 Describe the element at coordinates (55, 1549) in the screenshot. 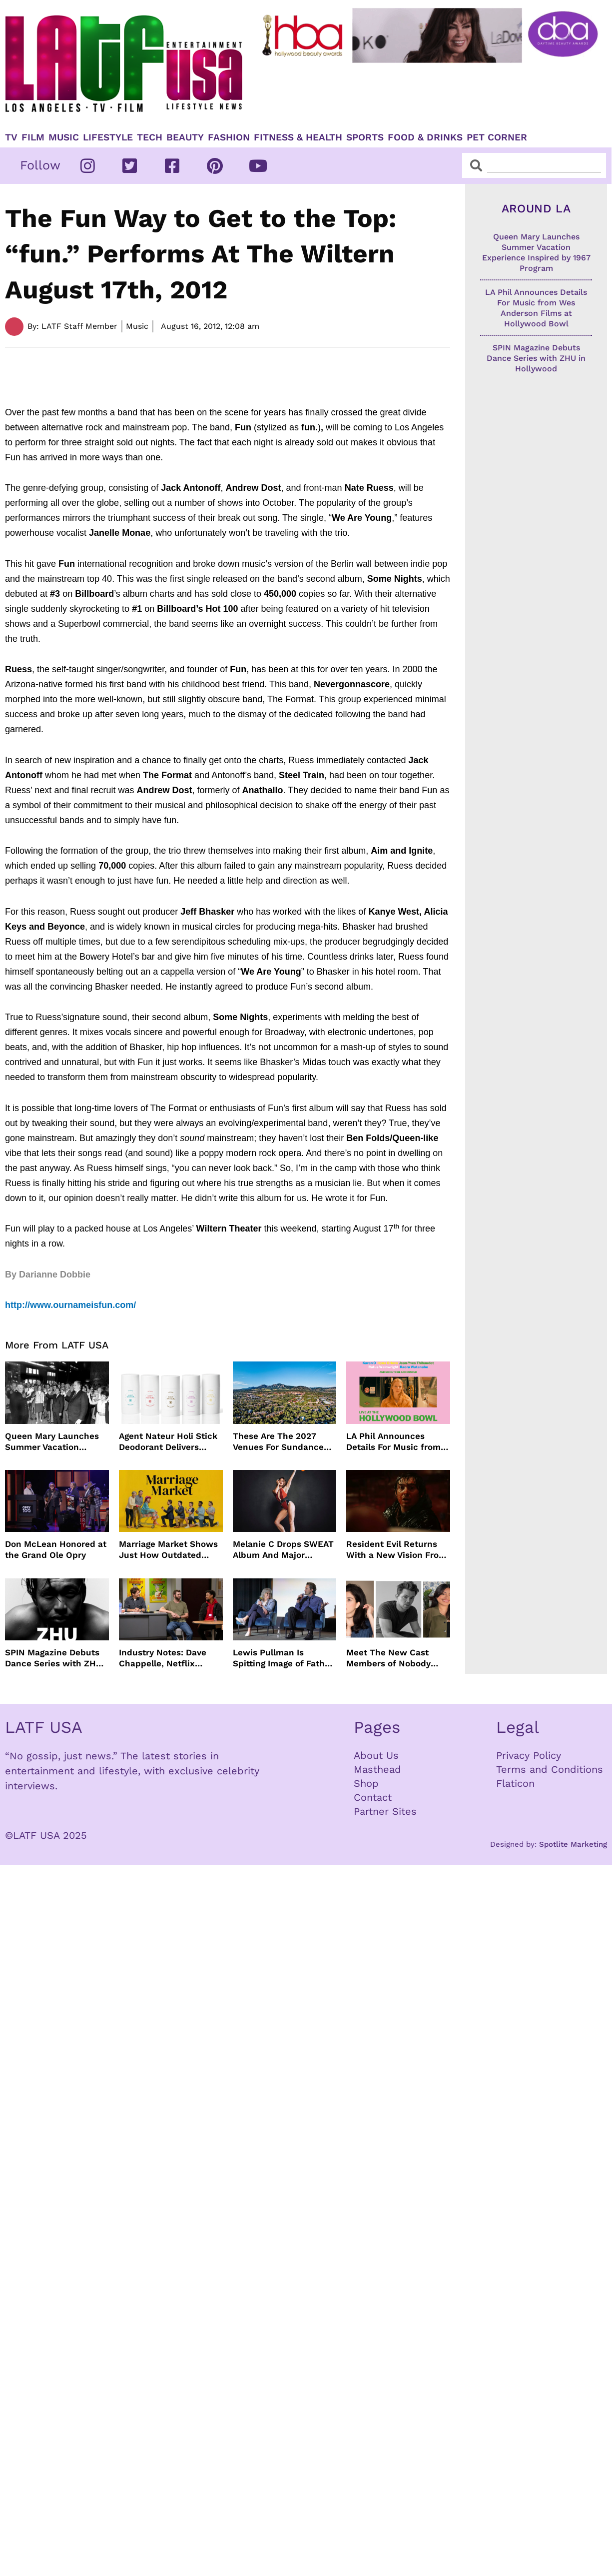

I see `Don McLean Honored at the Grand Ole Opry` at that location.